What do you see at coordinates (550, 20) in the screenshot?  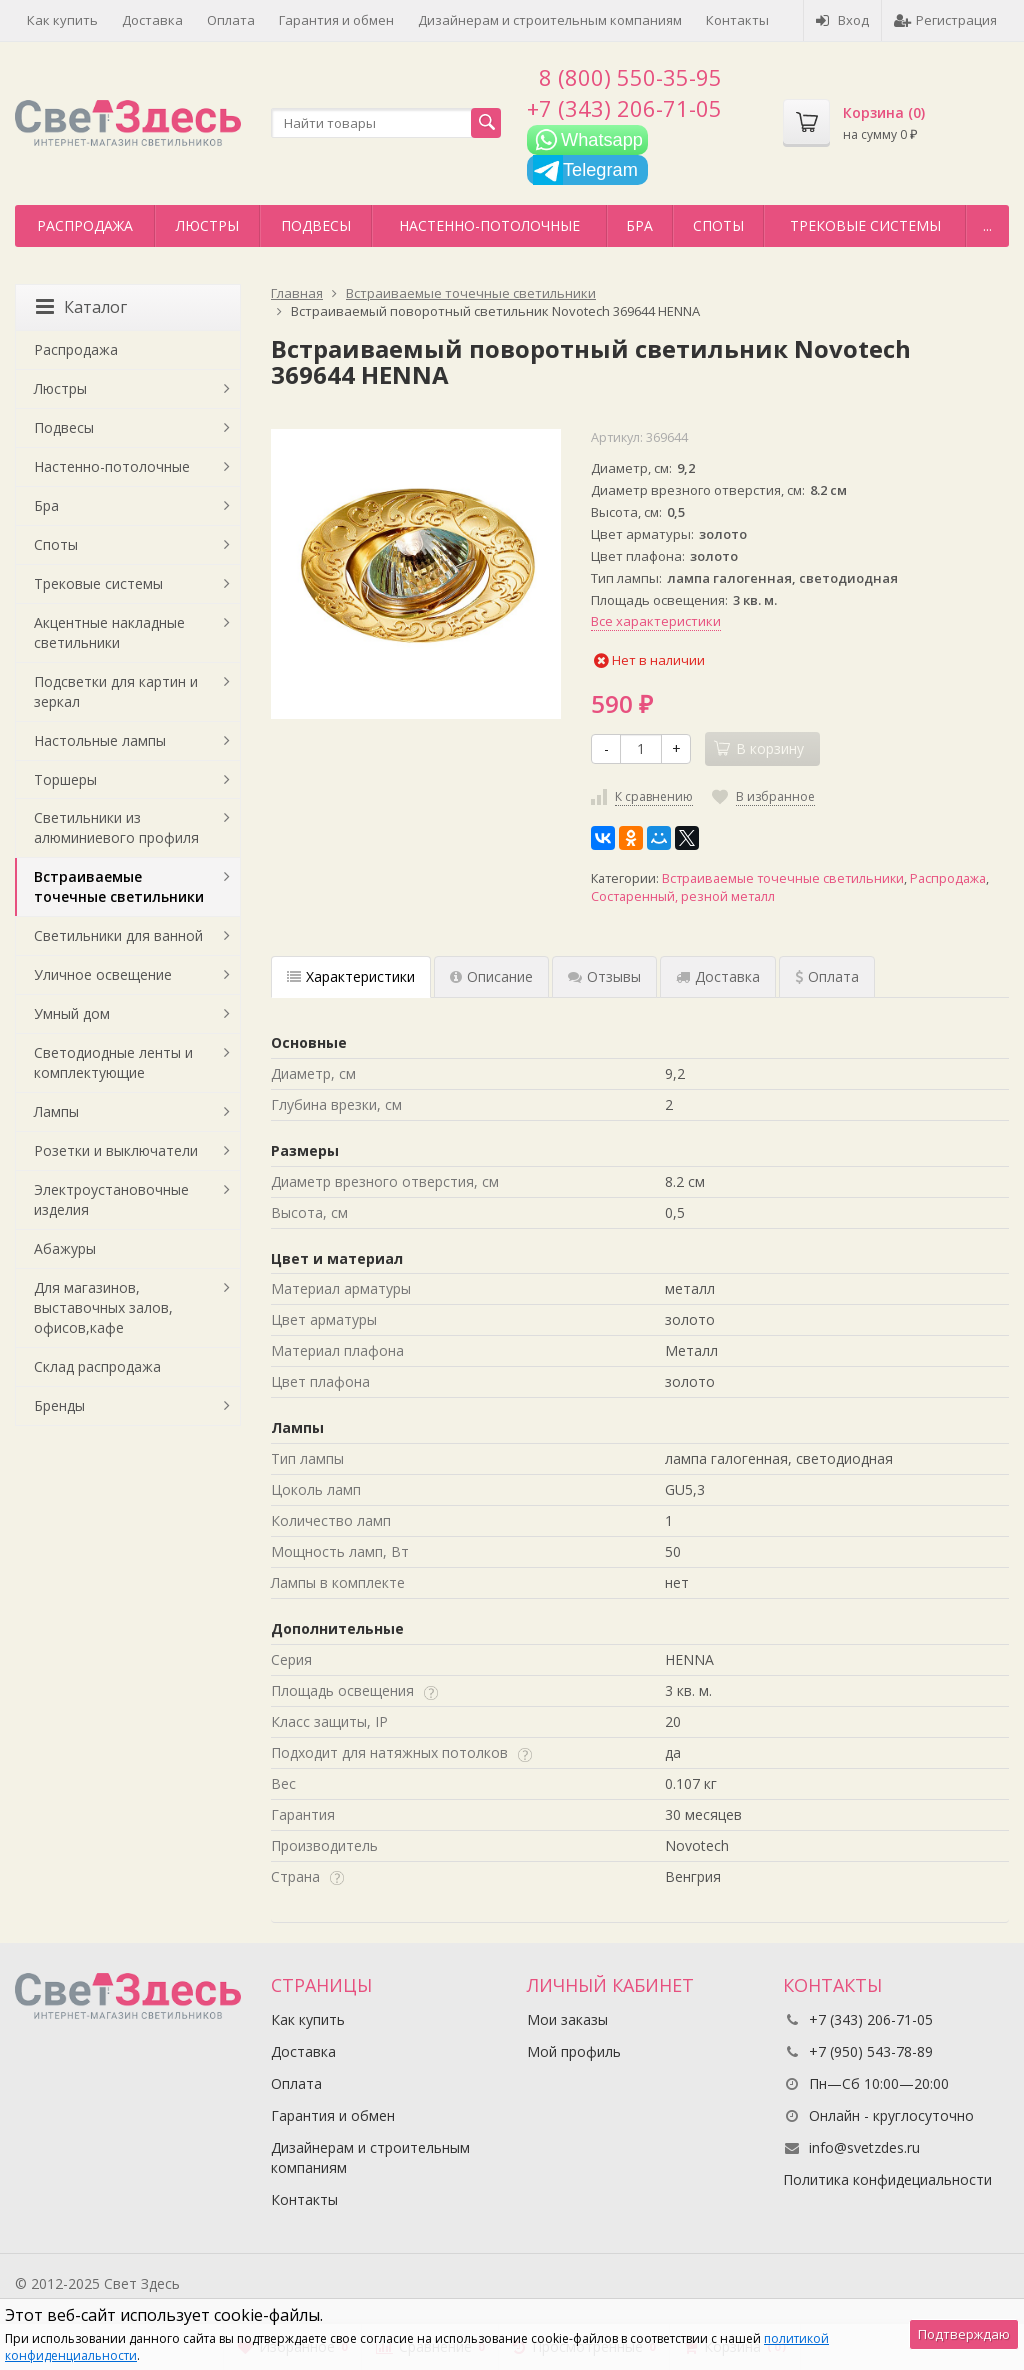 I see `Дизайнерам и строительным компаниям` at bounding box center [550, 20].